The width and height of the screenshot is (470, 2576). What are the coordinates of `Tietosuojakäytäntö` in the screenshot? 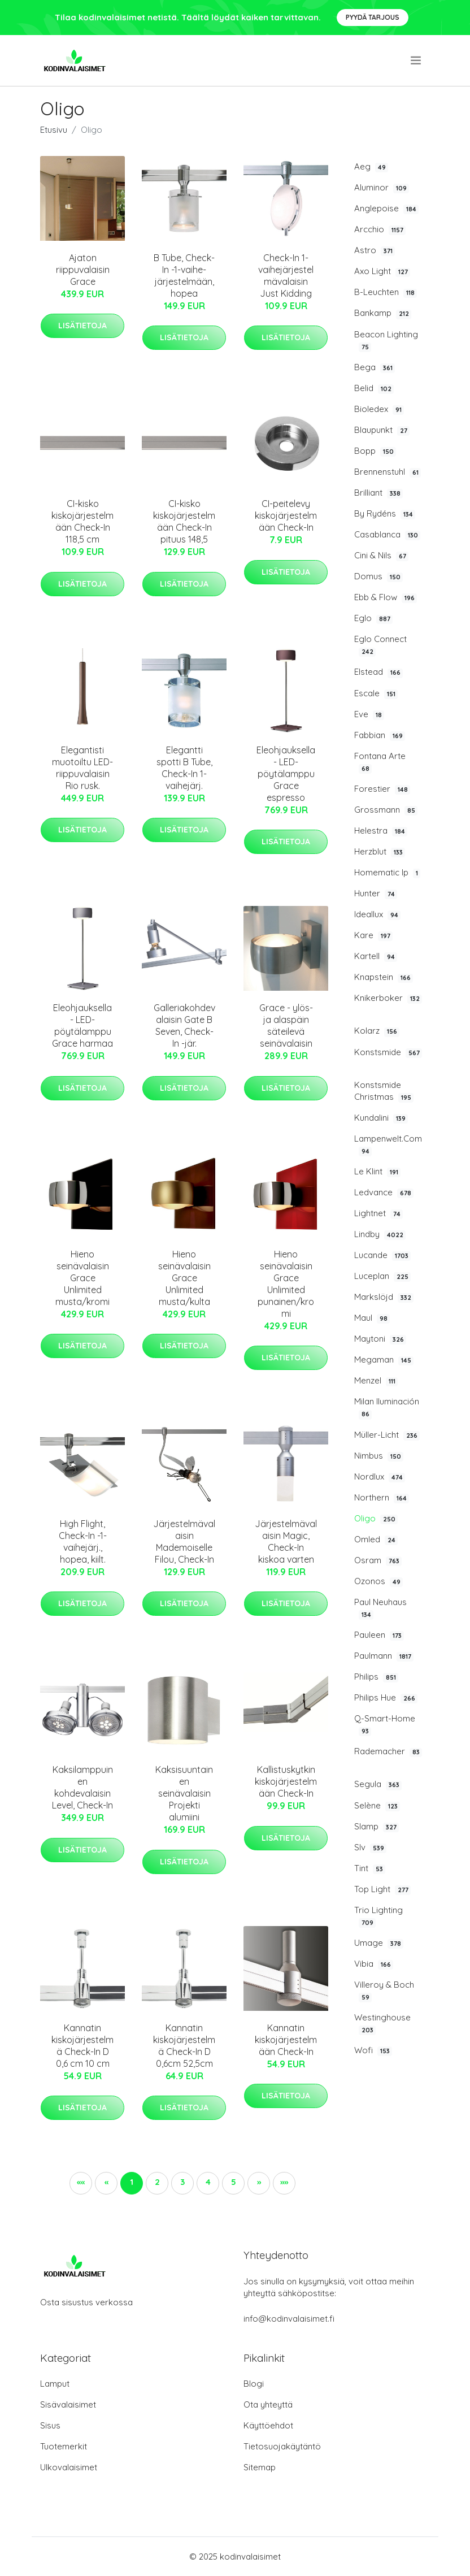 It's located at (282, 2446).